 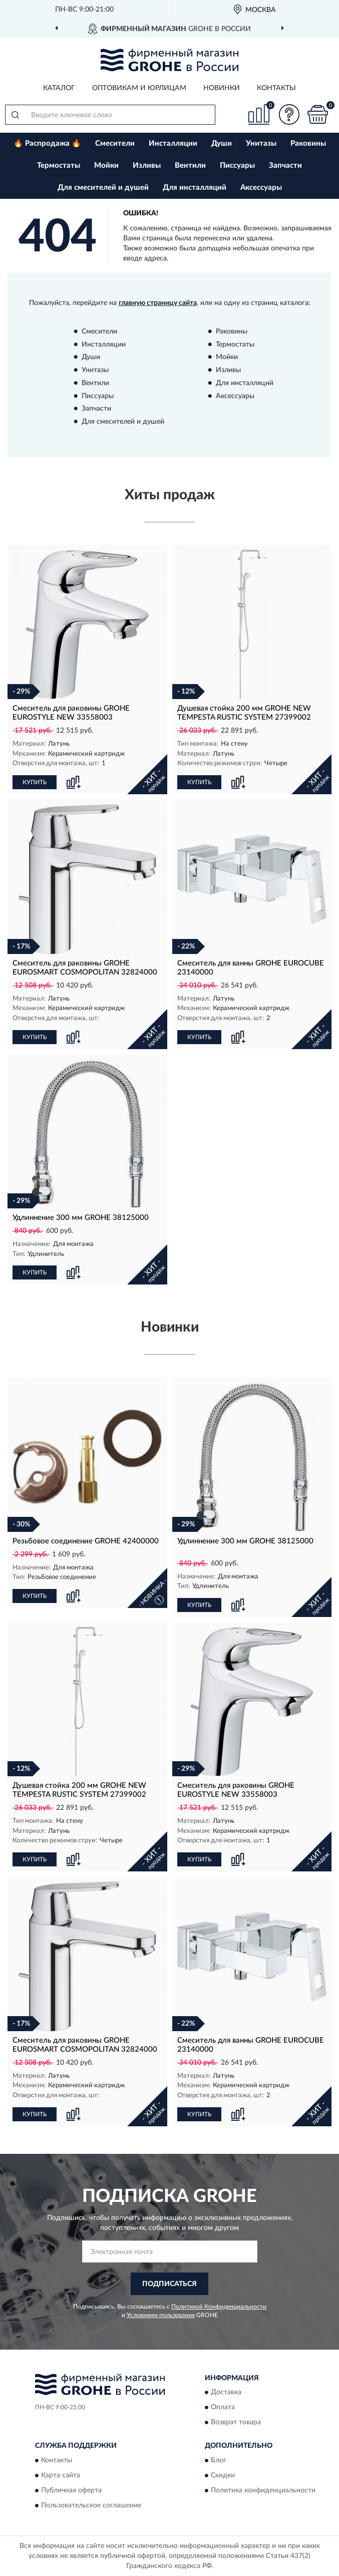 What do you see at coordinates (221, 143) in the screenshot?
I see `Души` at bounding box center [221, 143].